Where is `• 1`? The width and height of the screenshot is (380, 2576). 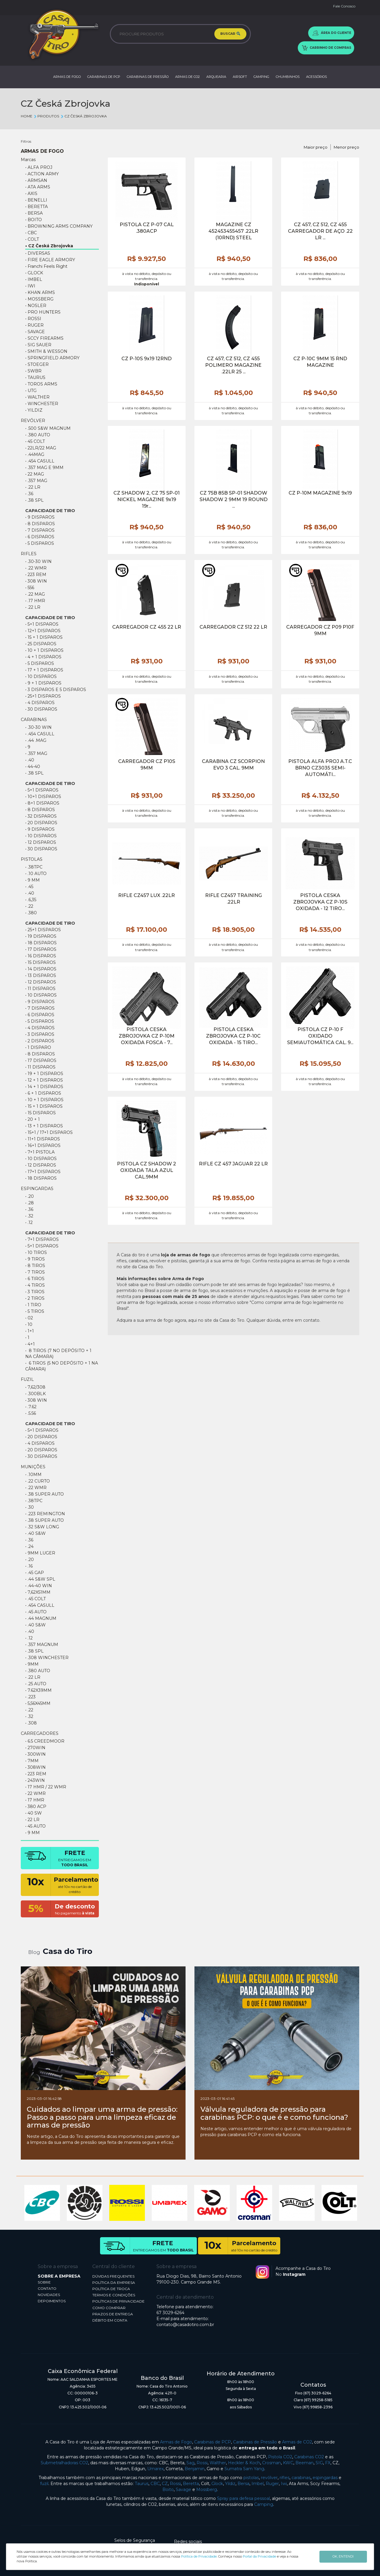
• 1 is located at coordinates (27, 1337).